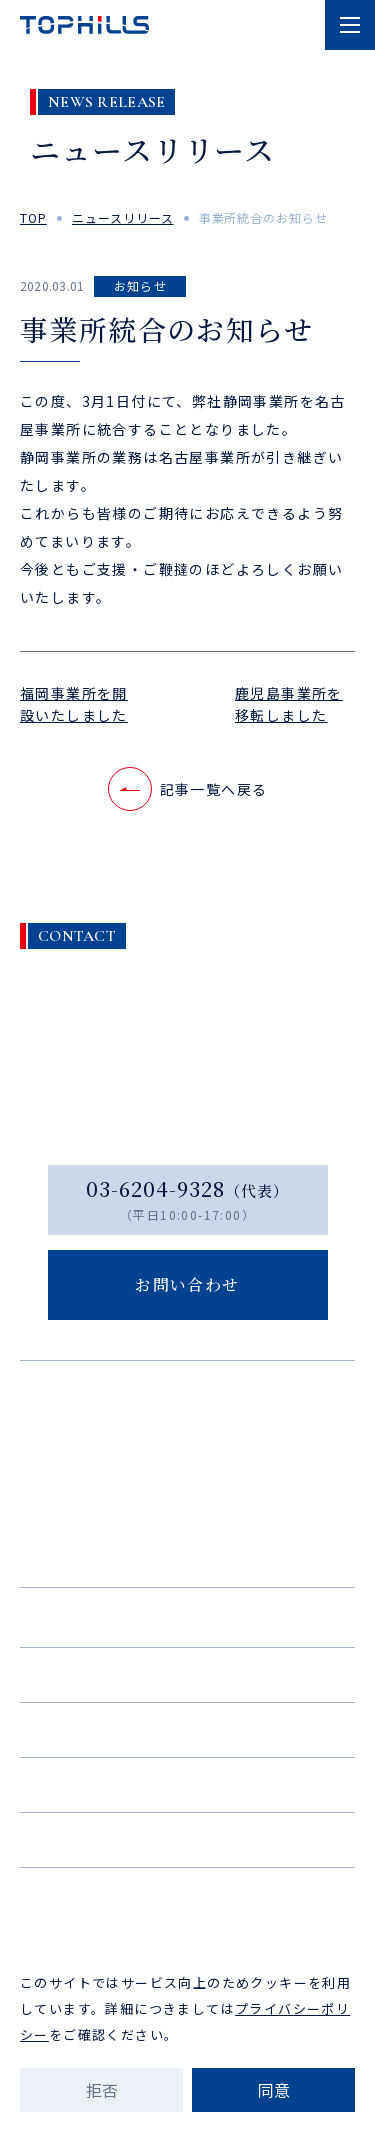 The image size is (375, 2135). I want to click on ニュース, so click(187, 1784).